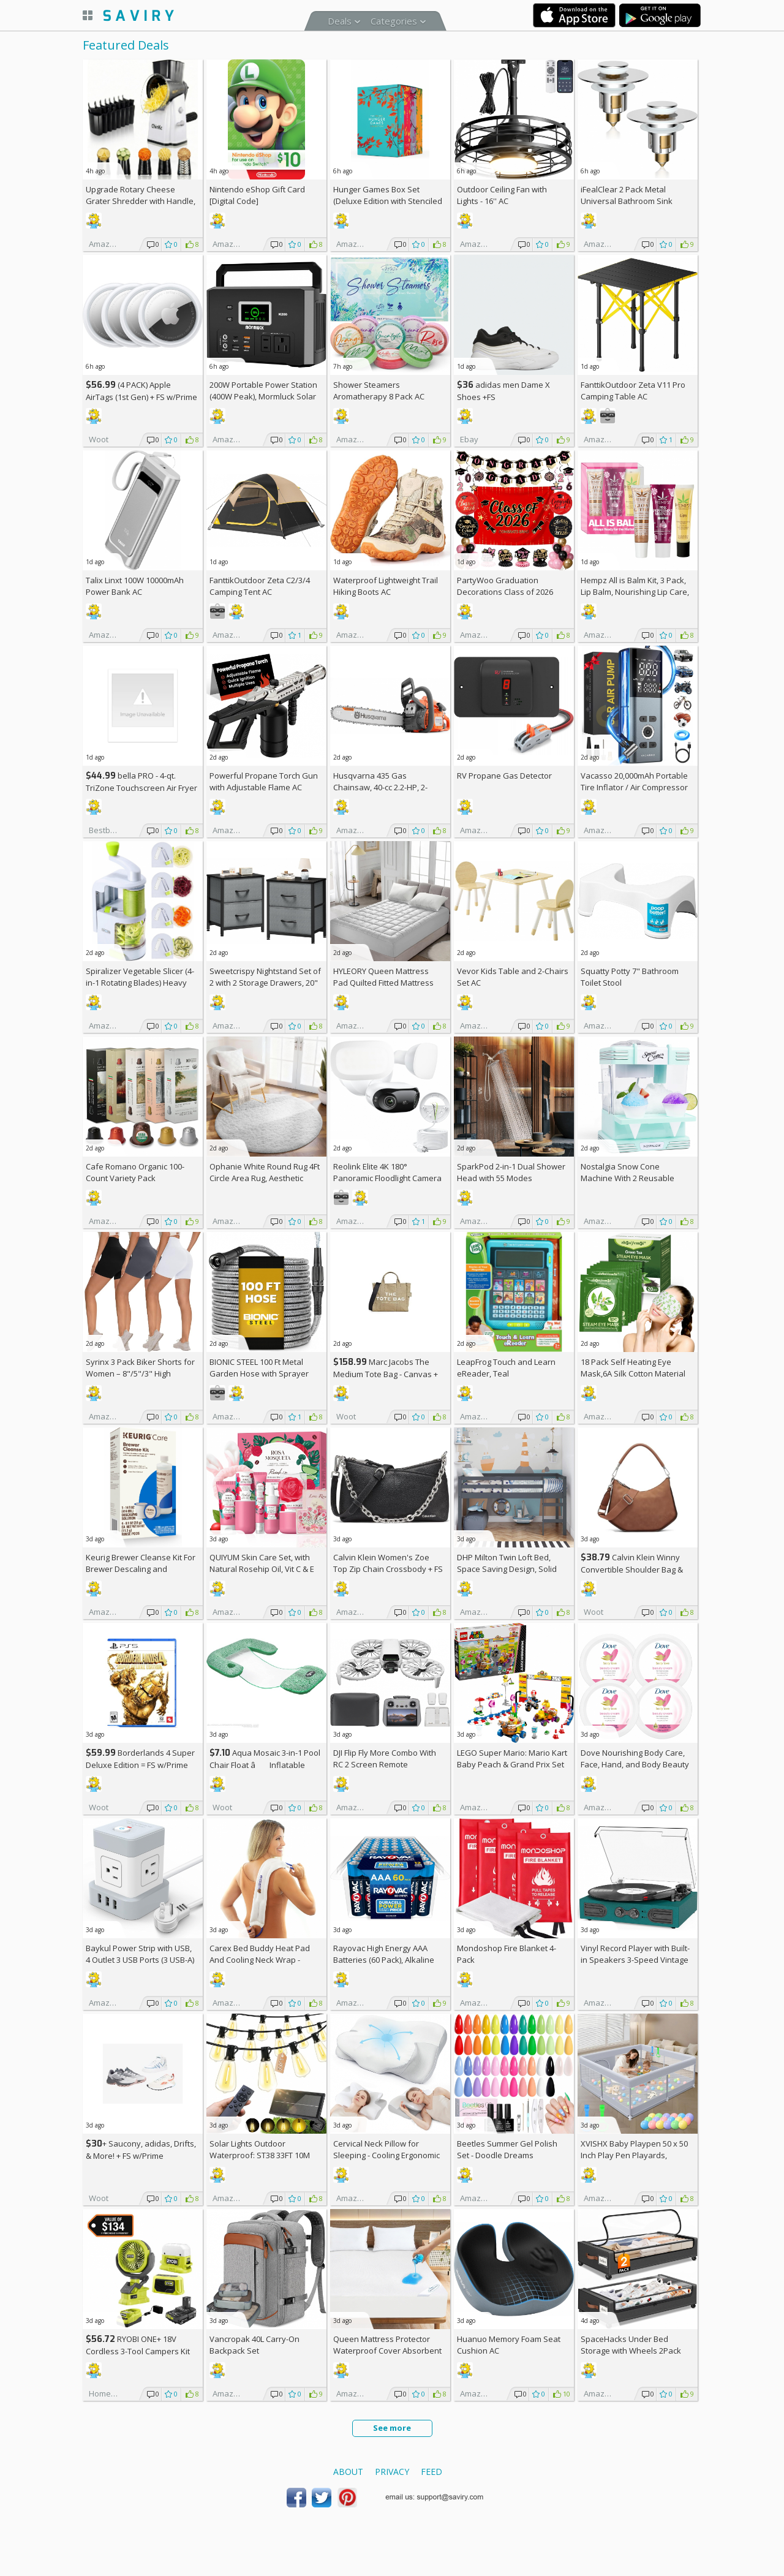 Image resolution: width=784 pixels, height=2576 pixels. Describe the element at coordinates (387, 1178) in the screenshot. I see `Reolink Elite 4K 180° Panoramic Floodlight Camera AC` at that location.